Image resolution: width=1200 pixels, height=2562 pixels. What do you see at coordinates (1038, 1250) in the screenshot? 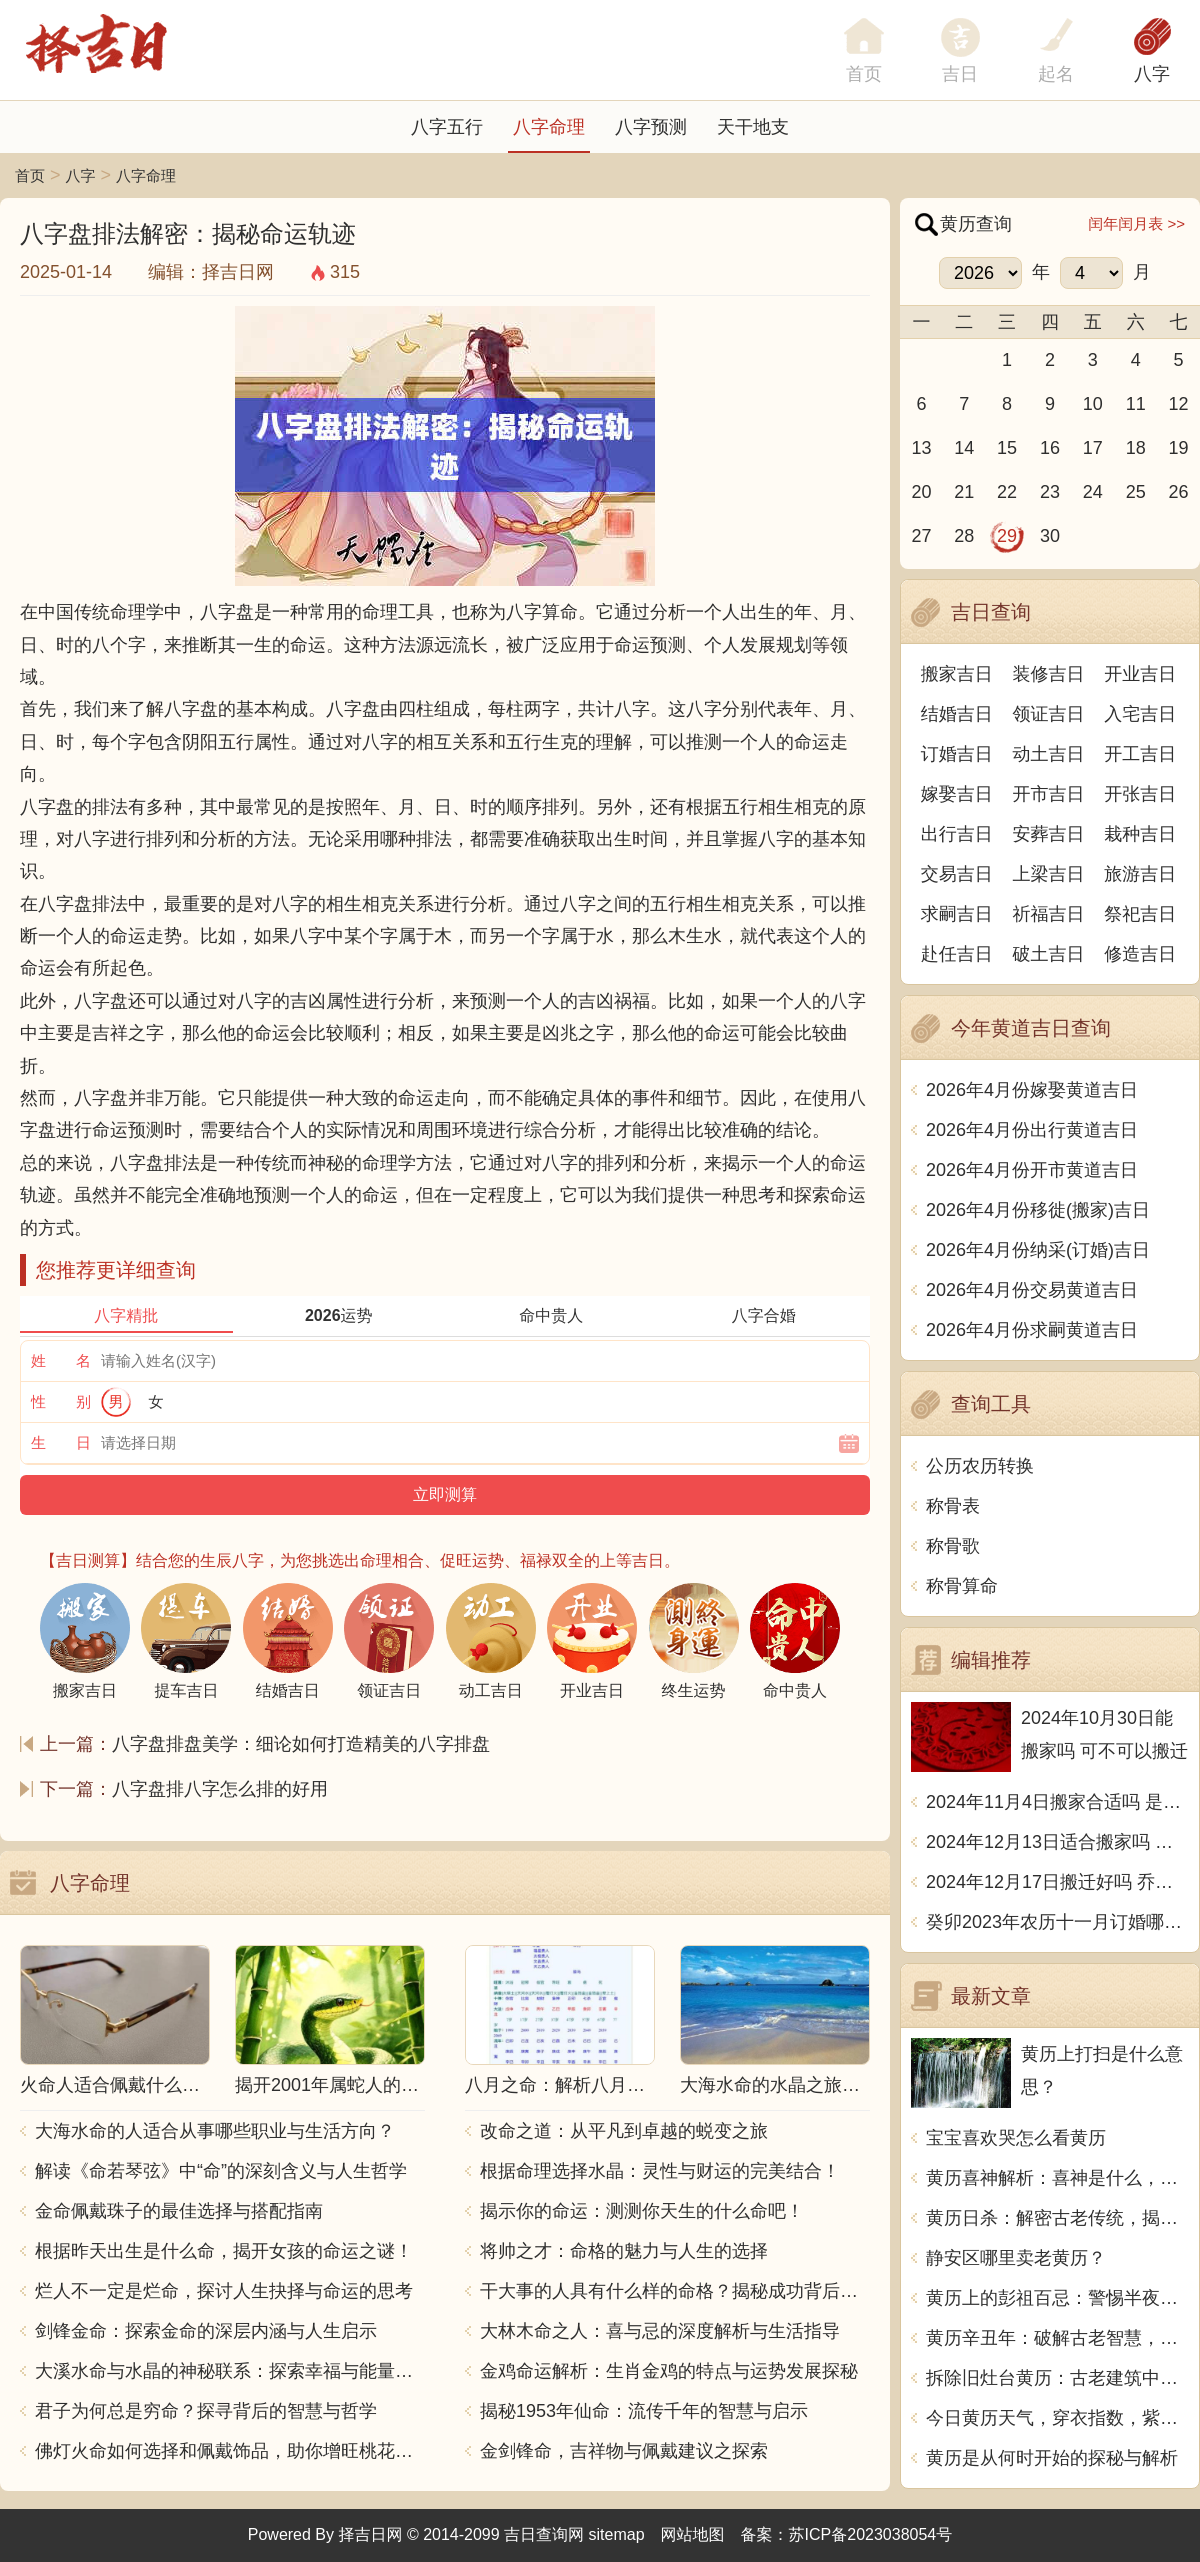
I see `2026年4月份纳采(订婚)吉日` at bounding box center [1038, 1250].